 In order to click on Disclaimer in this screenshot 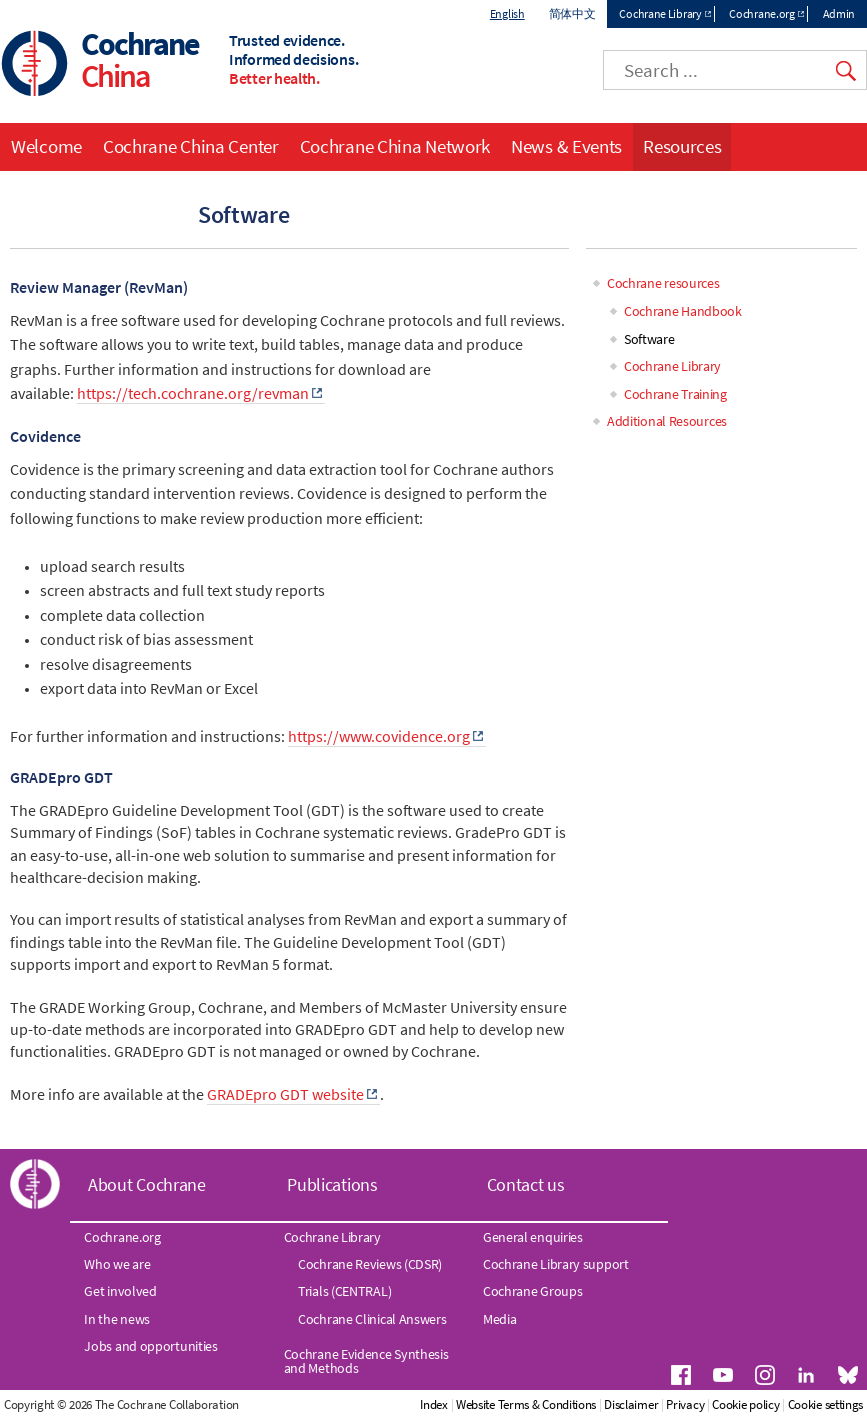, I will do `click(715, 1404)`.